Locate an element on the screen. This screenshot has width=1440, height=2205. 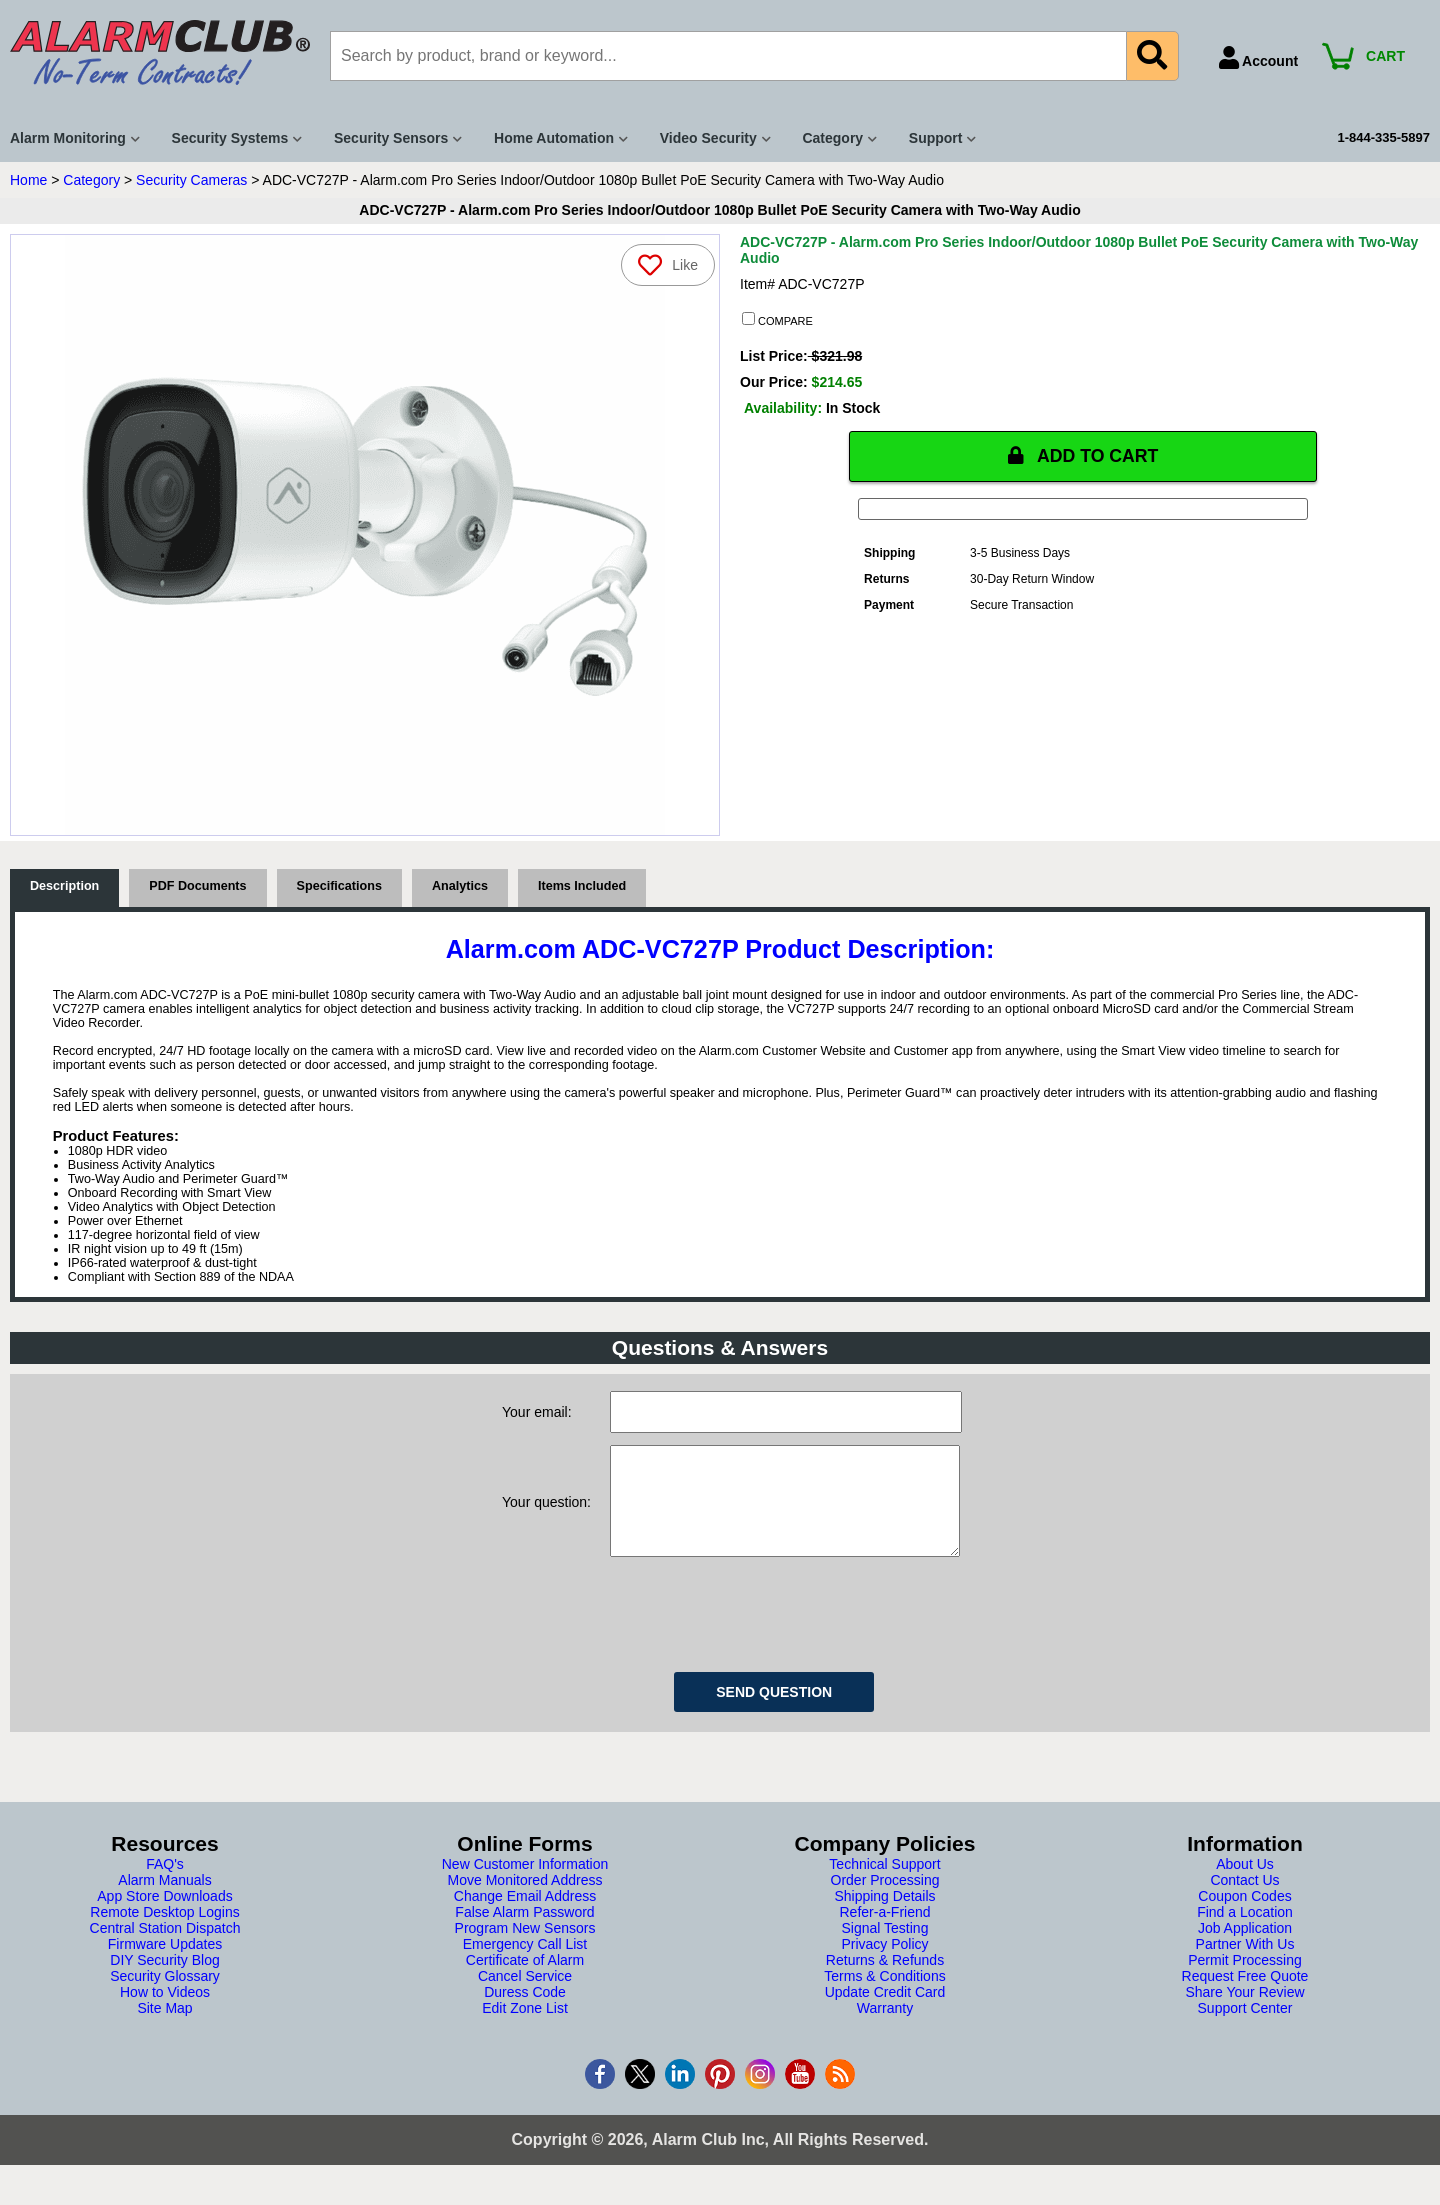
Firmware Updates is located at coordinates (165, 1964).